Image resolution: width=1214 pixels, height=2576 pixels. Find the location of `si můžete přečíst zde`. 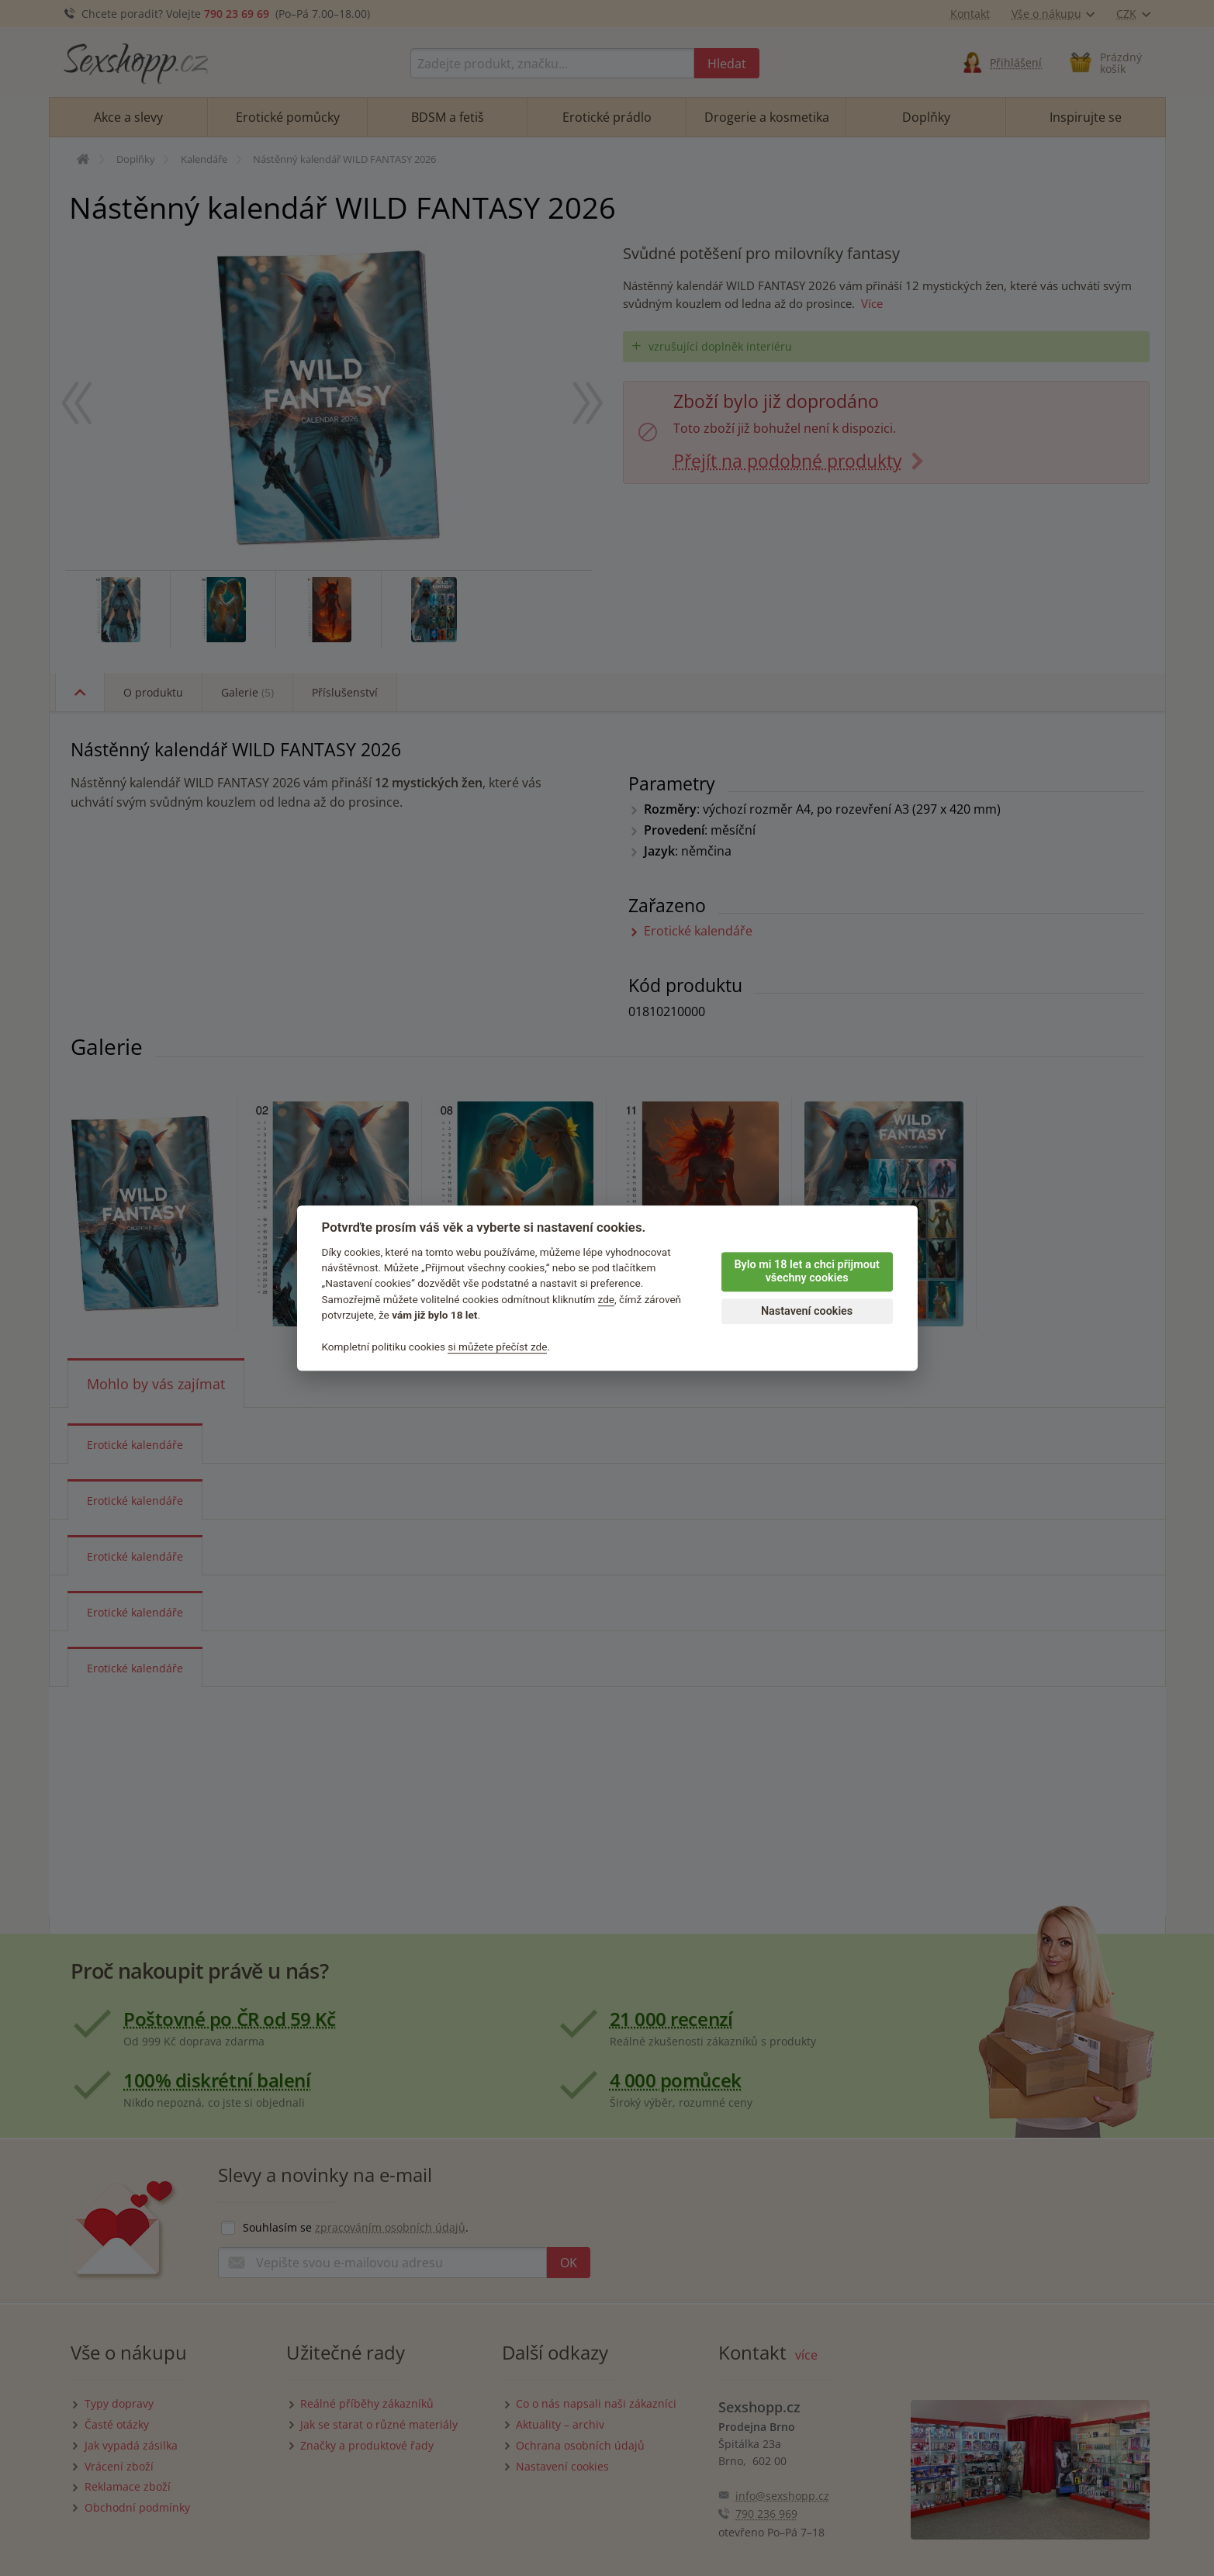

si můžete přečíst zde is located at coordinates (497, 1346).